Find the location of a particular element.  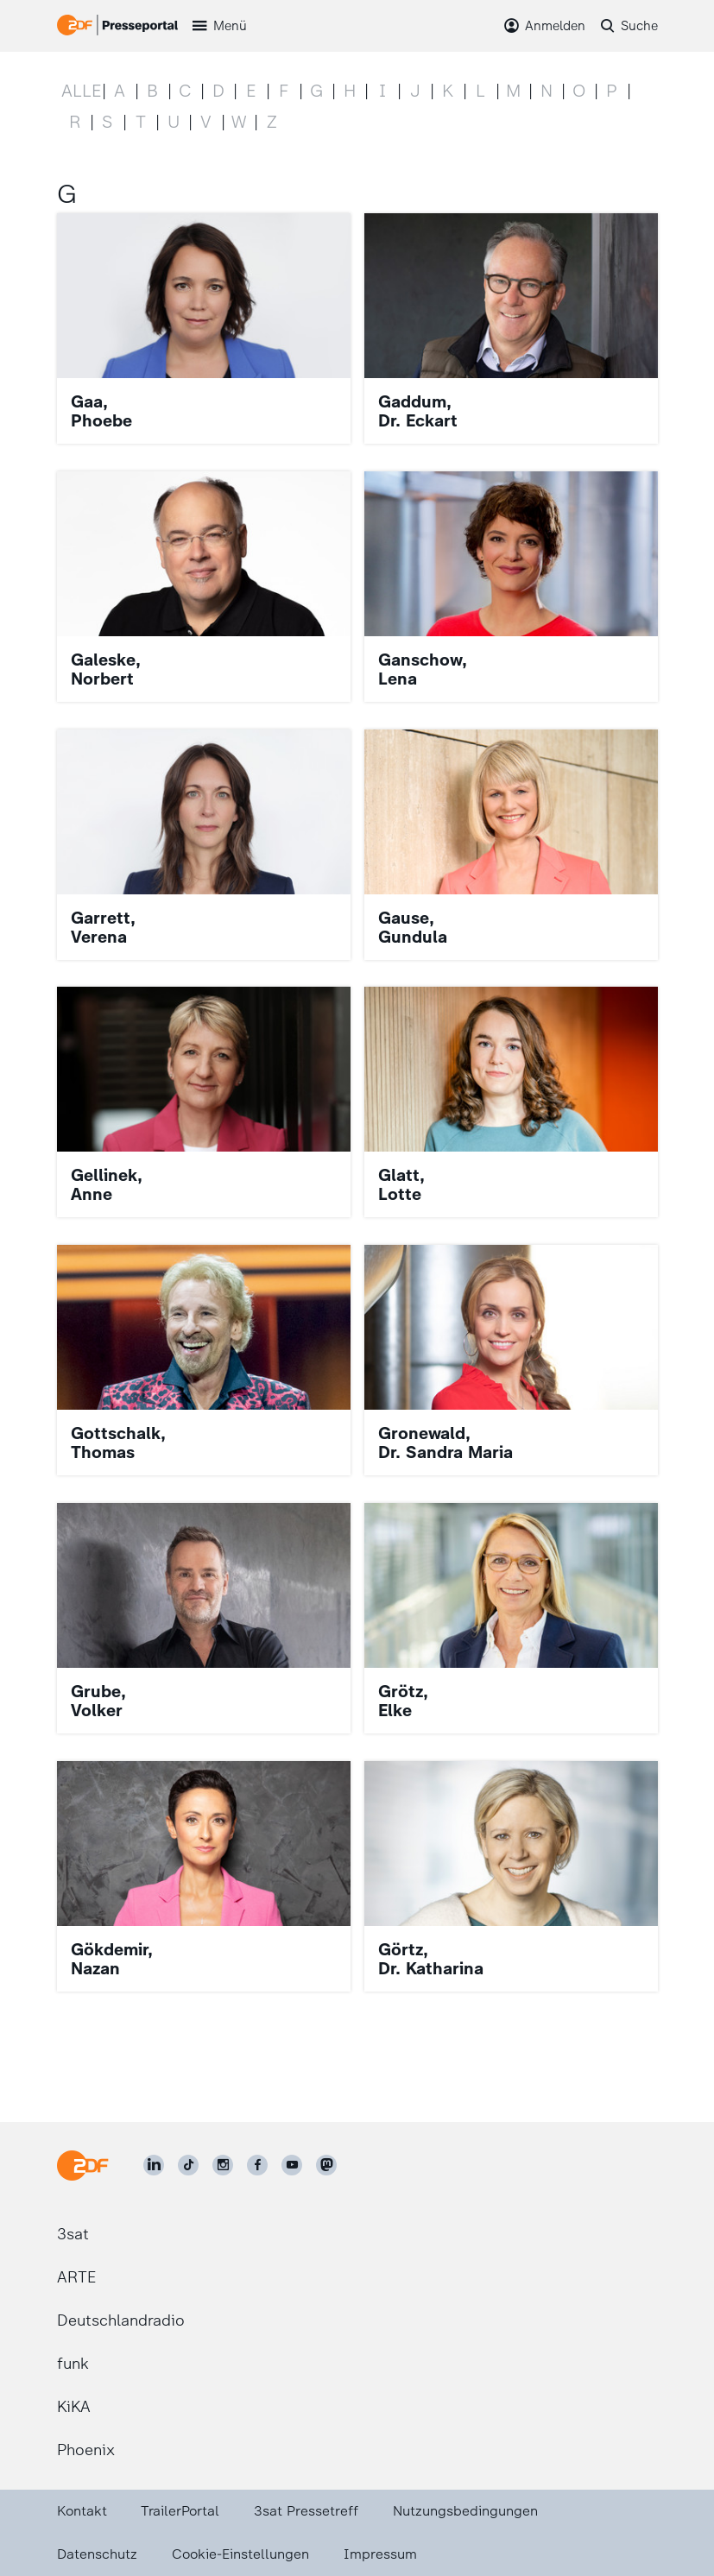

Phoenix is located at coordinates (86, 2449).